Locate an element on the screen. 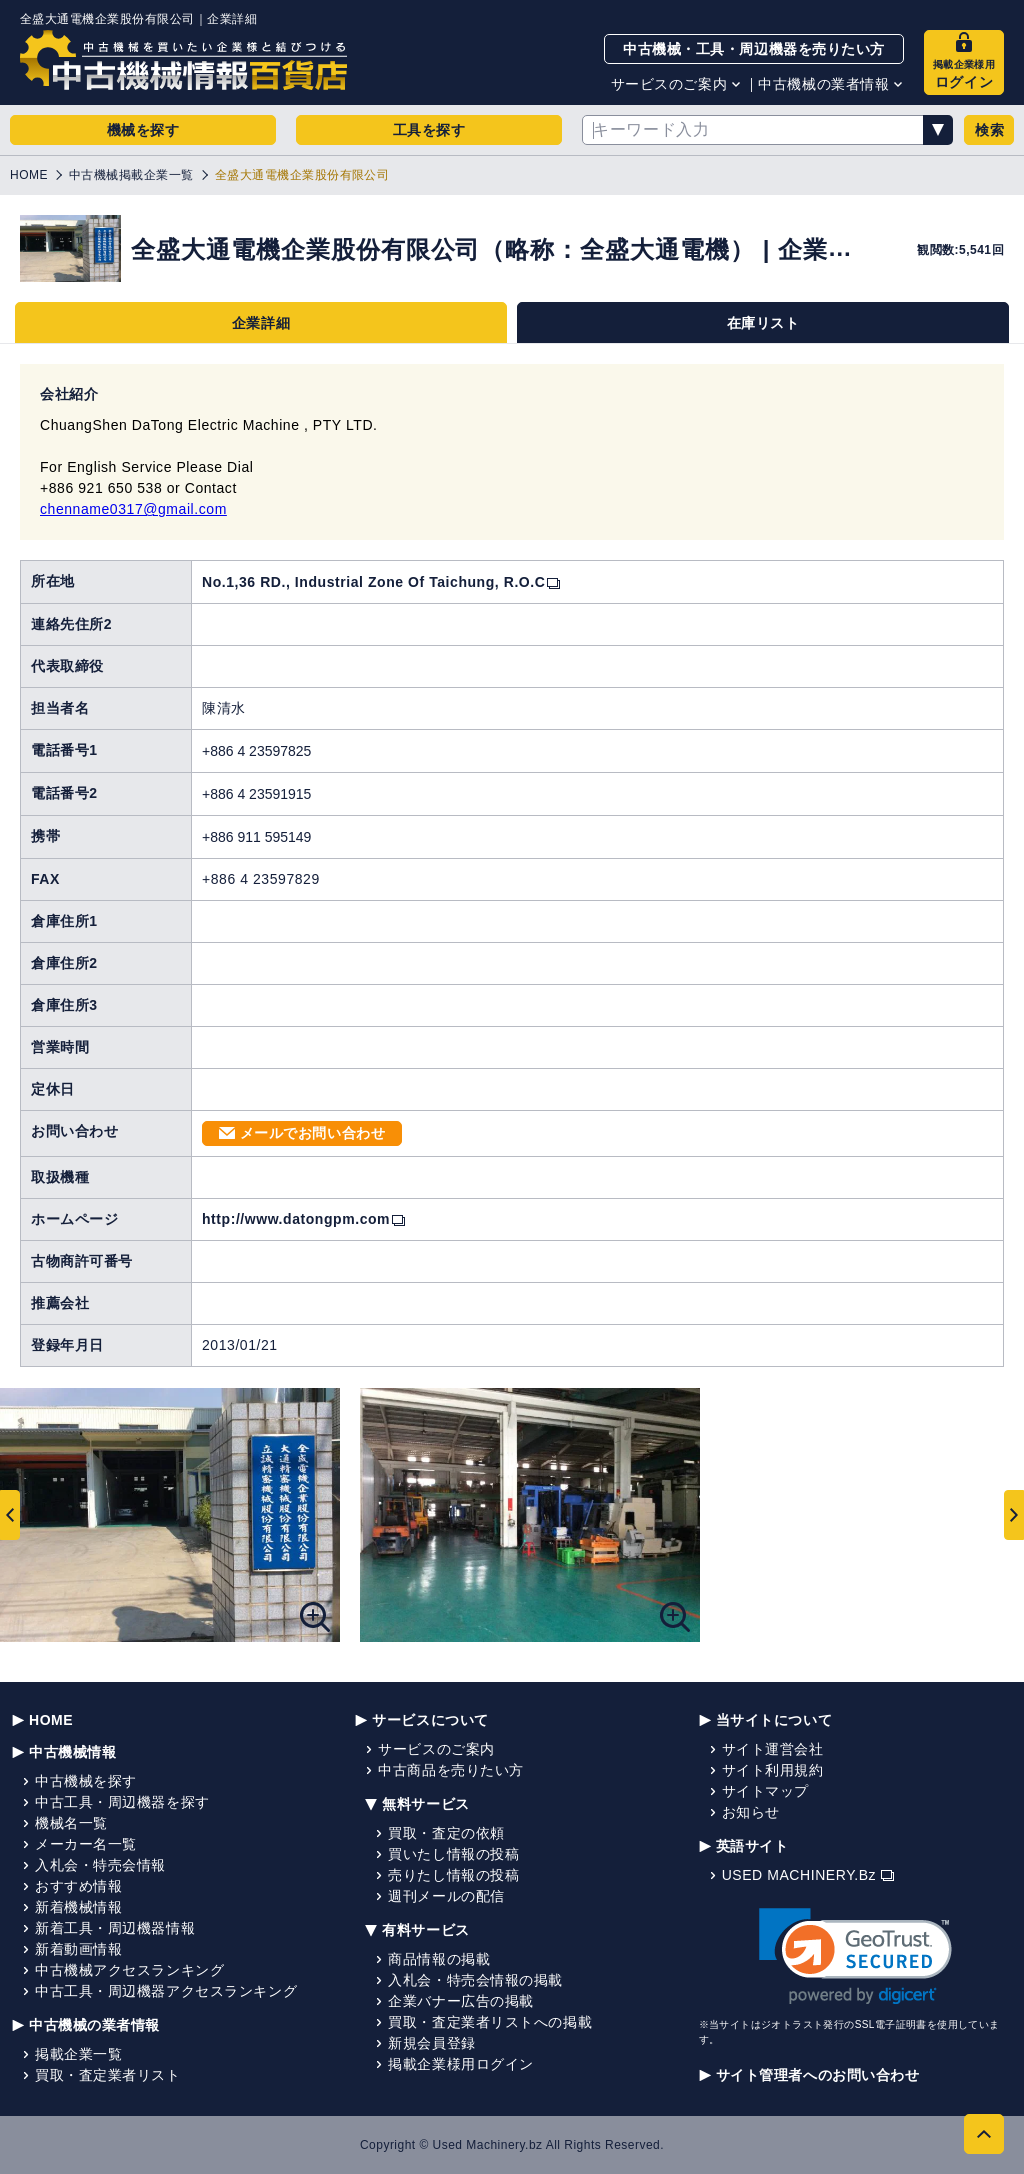  +886 4 23597825 is located at coordinates (256, 751).